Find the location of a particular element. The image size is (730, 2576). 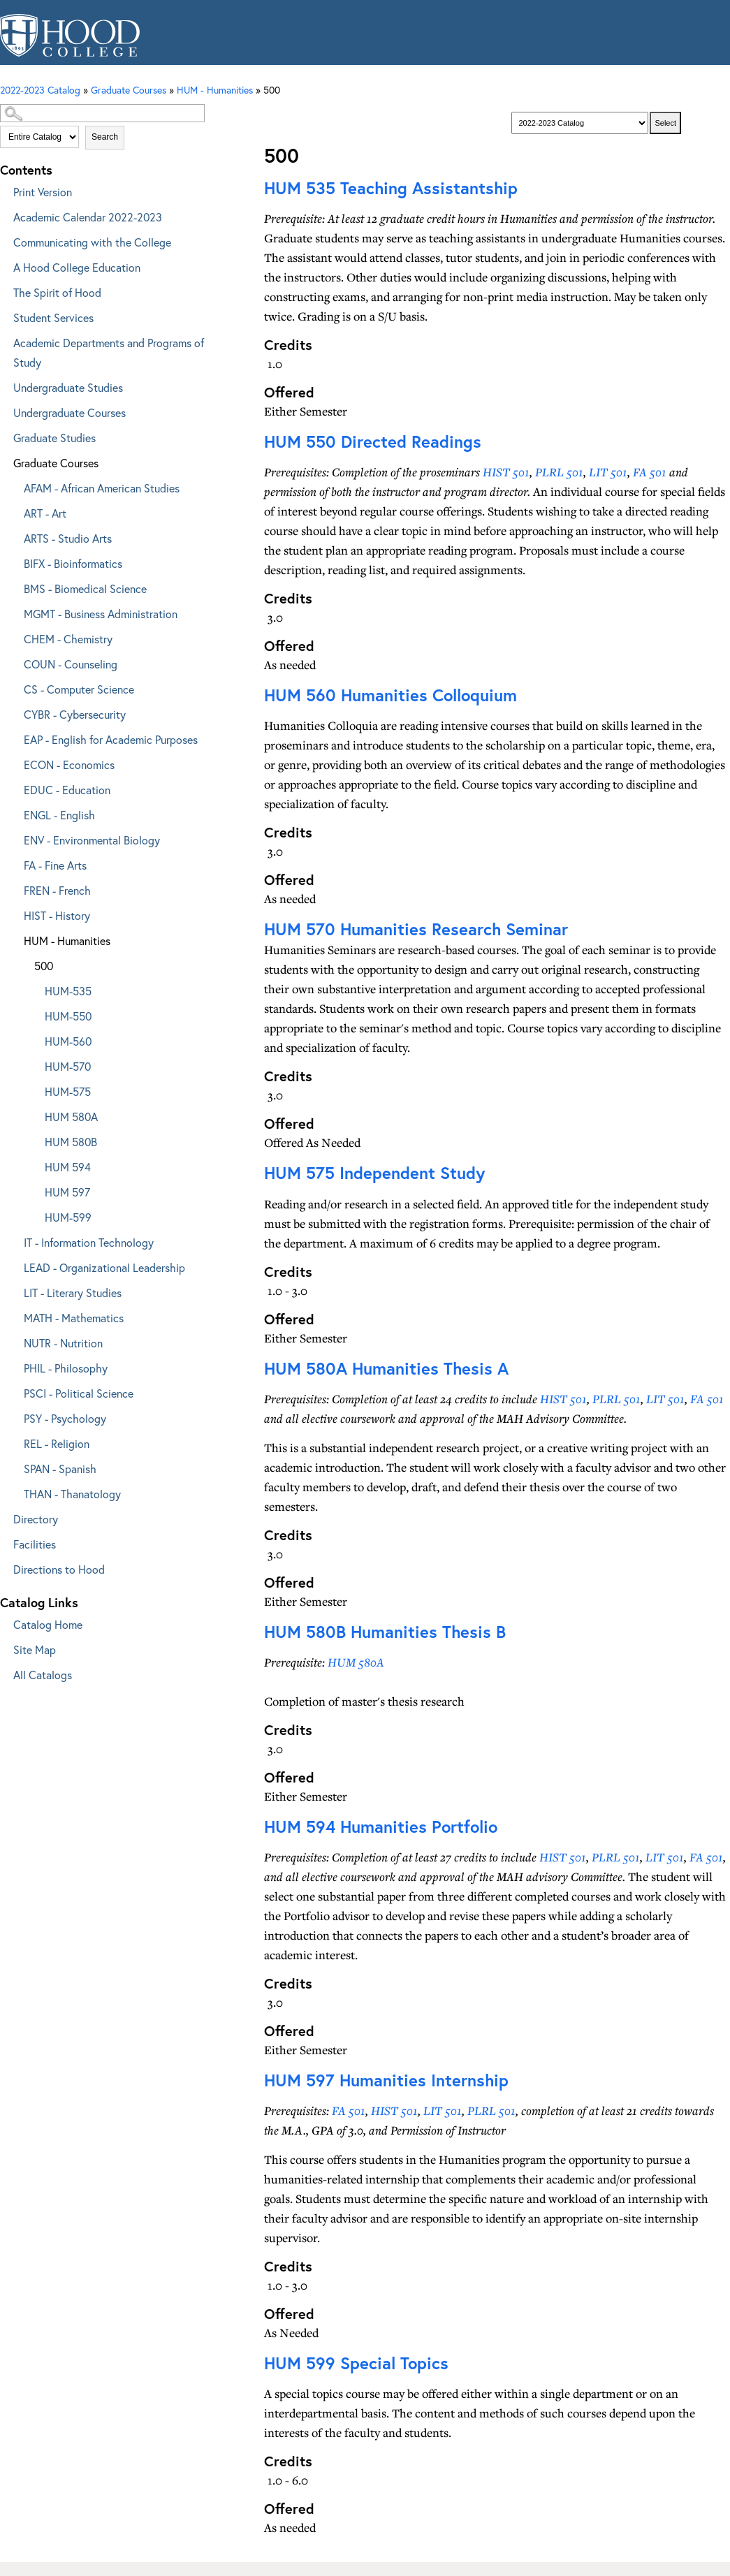

[Show More of ECON - Economics] is located at coordinates (13, 762).